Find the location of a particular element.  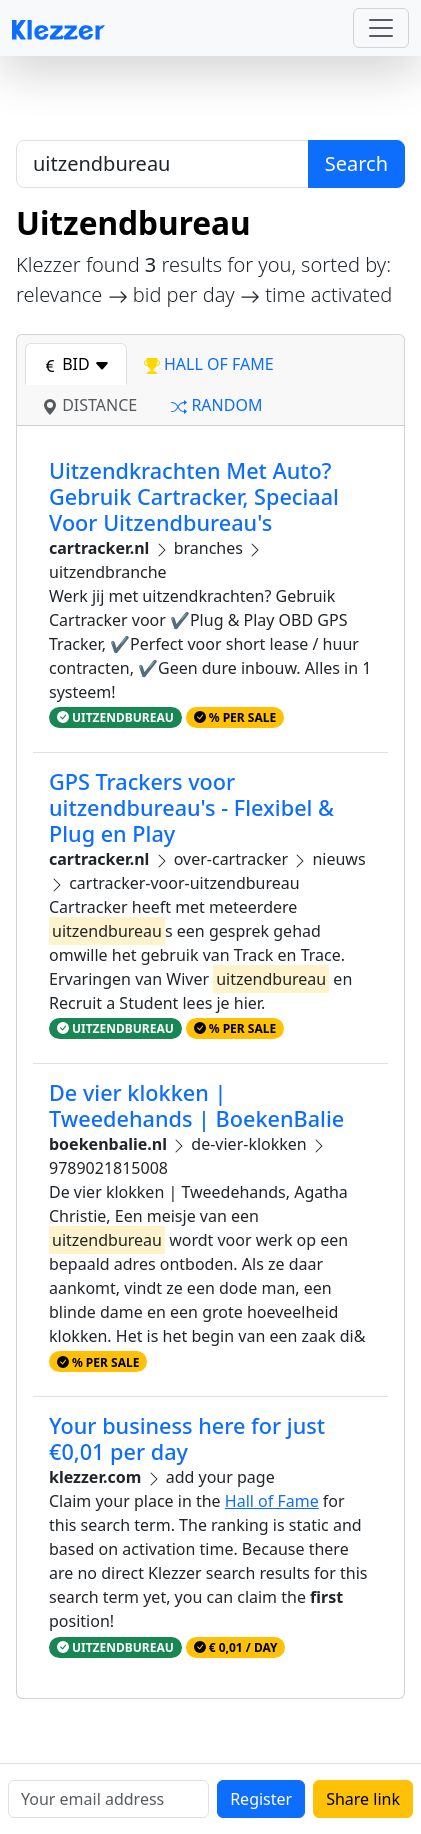

Uitzendkrachten Met Auto? Gebruik Cartracker, Speciaal Voor Uitzendbureau's is located at coordinates (194, 496).